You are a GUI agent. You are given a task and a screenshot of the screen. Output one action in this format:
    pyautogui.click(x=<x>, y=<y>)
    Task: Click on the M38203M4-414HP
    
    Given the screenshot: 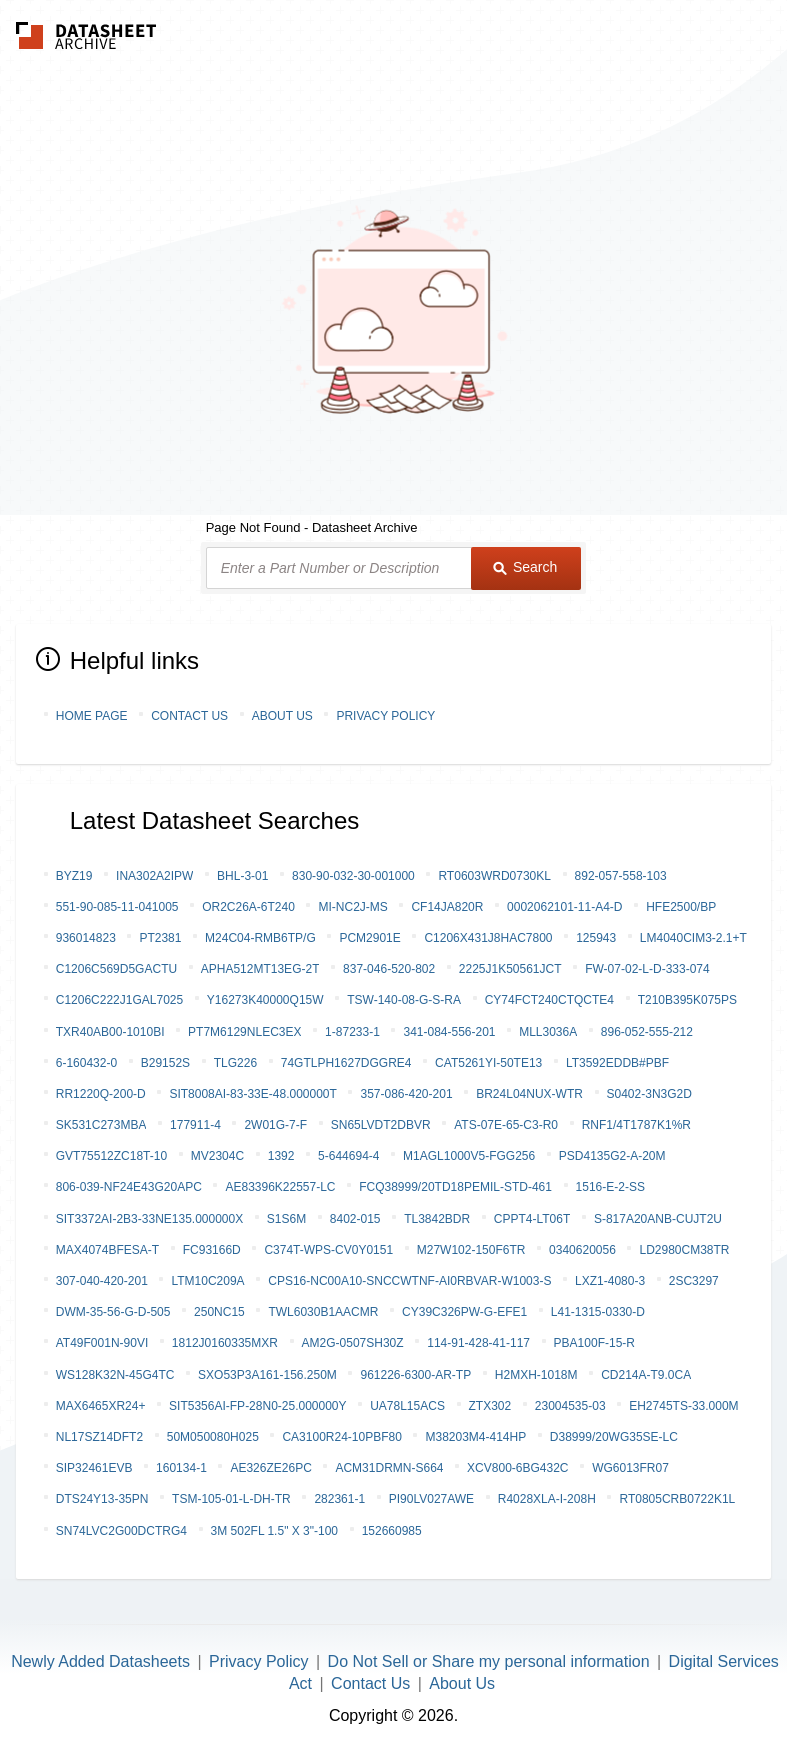 What is the action you would take?
    pyautogui.click(x=475, y=1437)
    